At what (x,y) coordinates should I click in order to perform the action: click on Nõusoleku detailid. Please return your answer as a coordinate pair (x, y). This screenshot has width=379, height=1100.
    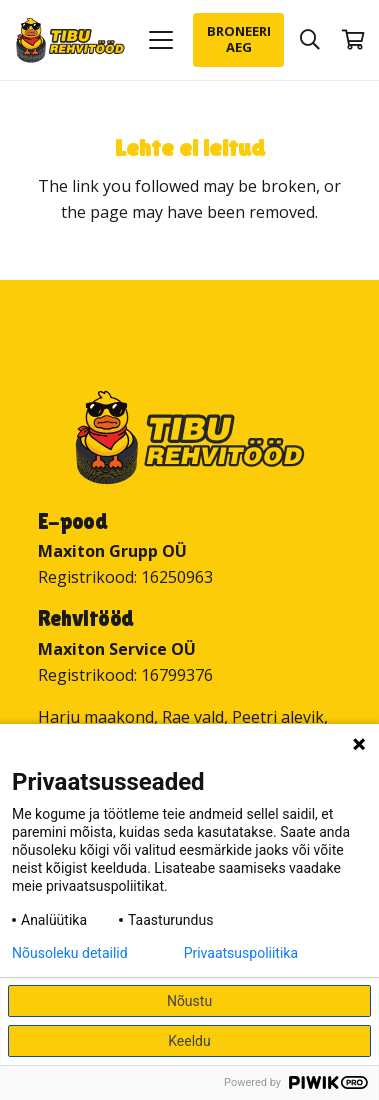
    Looking at the image, I should click on (70, 953).